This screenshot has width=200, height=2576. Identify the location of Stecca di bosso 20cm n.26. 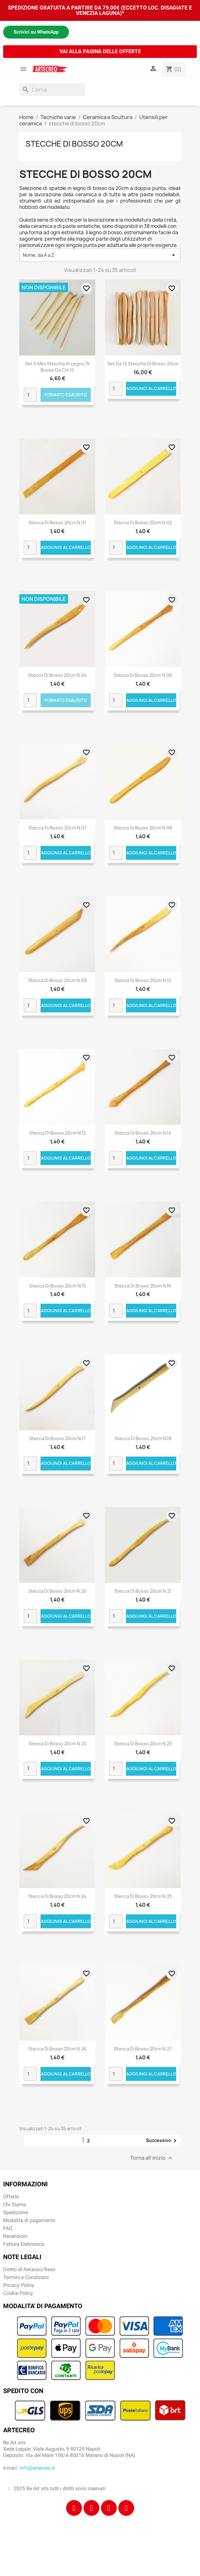
(57, 2049).